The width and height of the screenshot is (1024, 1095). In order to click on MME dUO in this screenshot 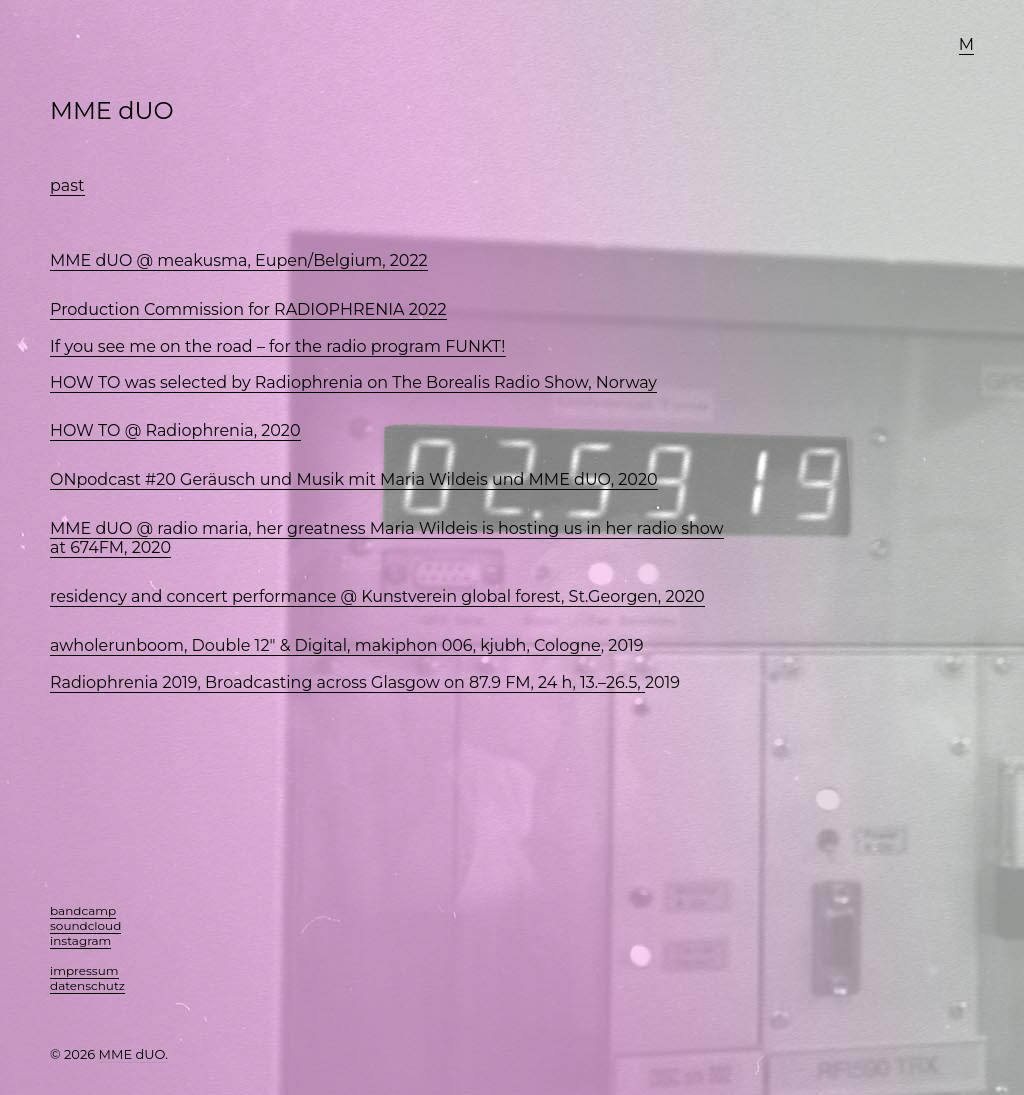, I will do `click(112, 110)`.